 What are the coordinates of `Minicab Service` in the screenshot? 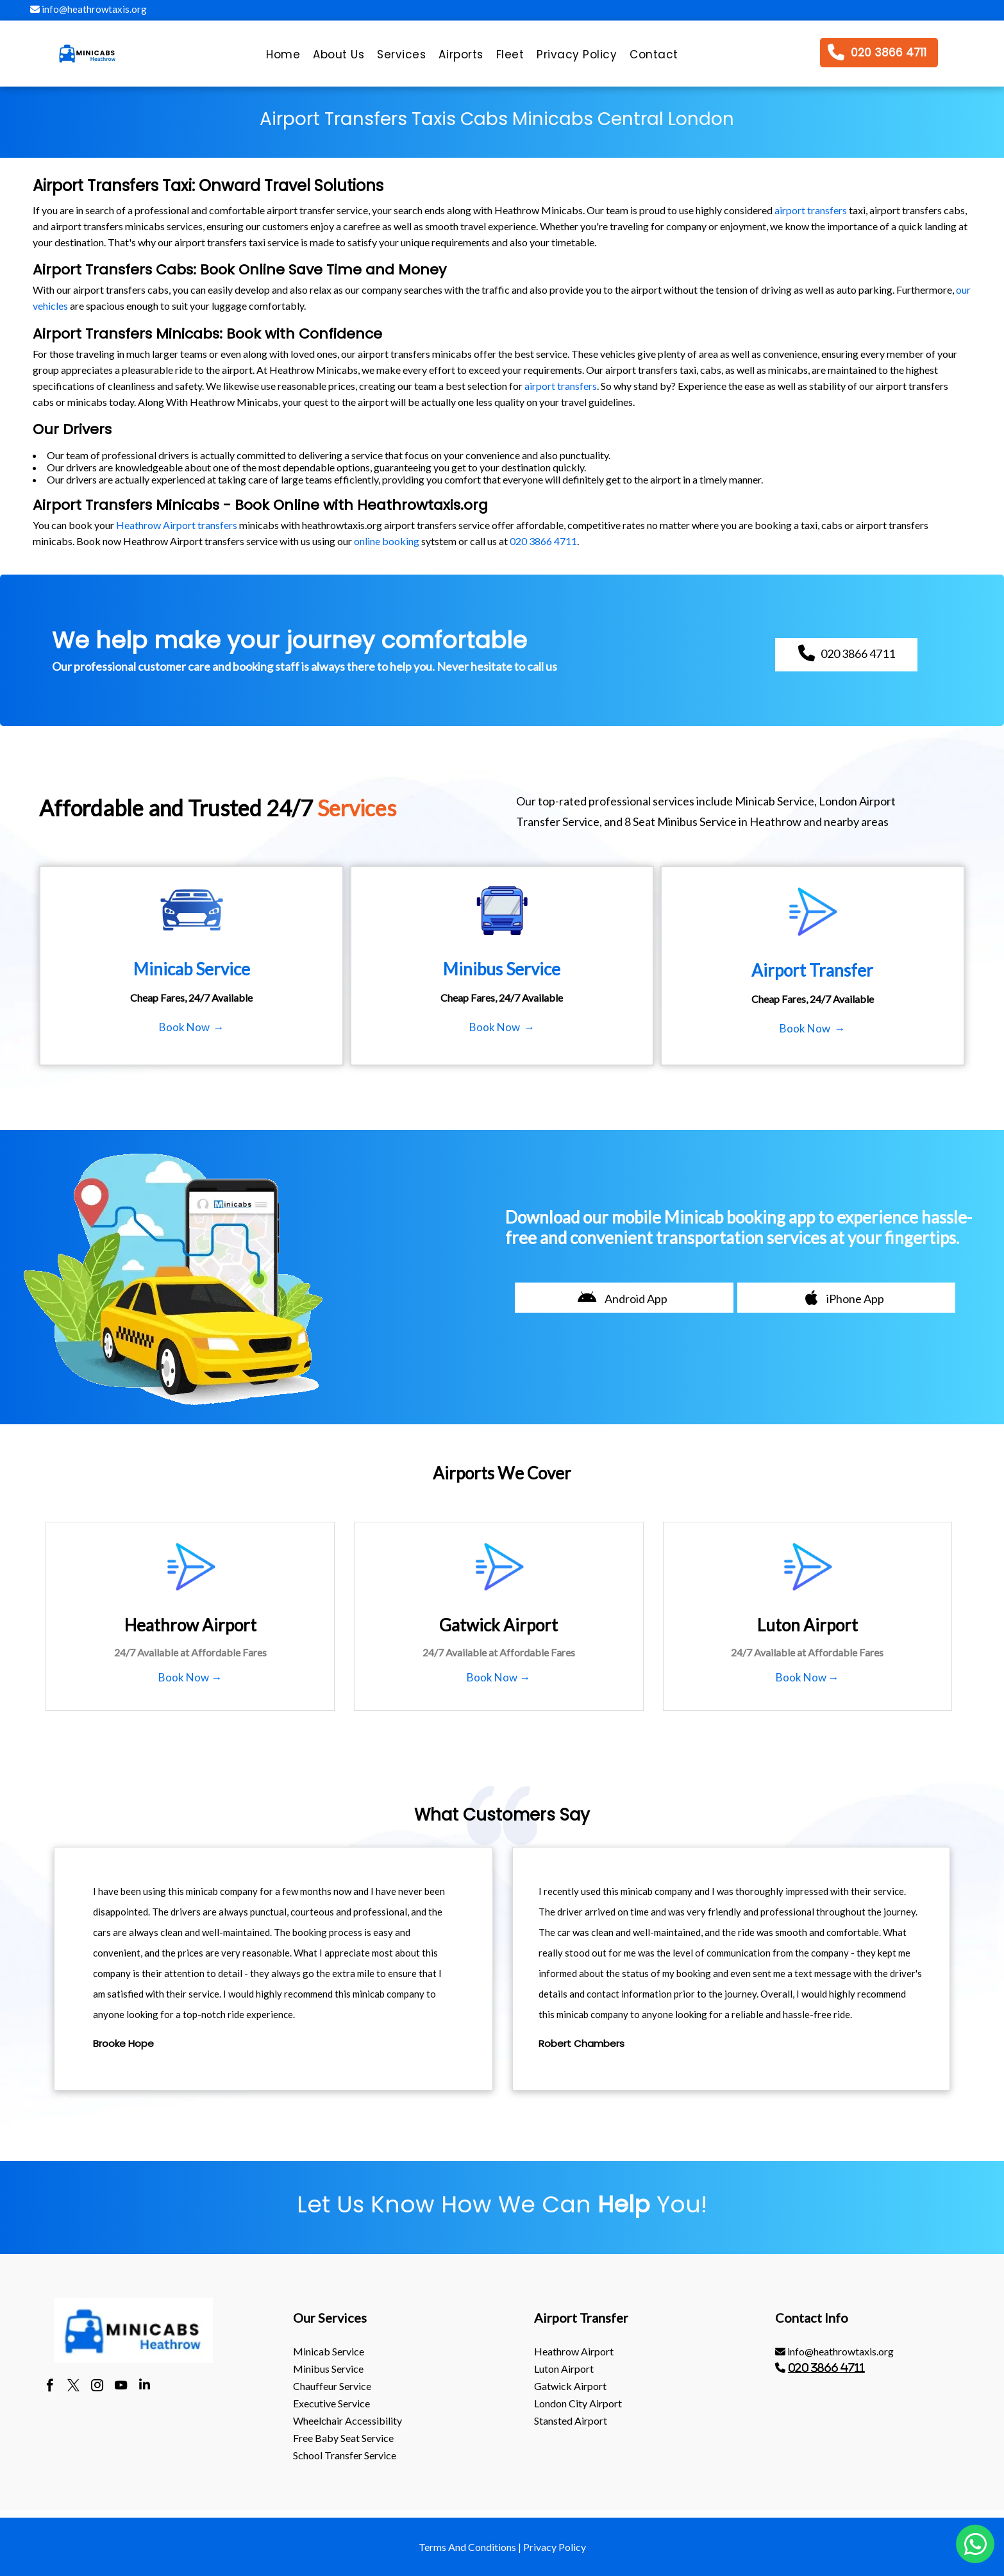 It's located at (328, 2351).